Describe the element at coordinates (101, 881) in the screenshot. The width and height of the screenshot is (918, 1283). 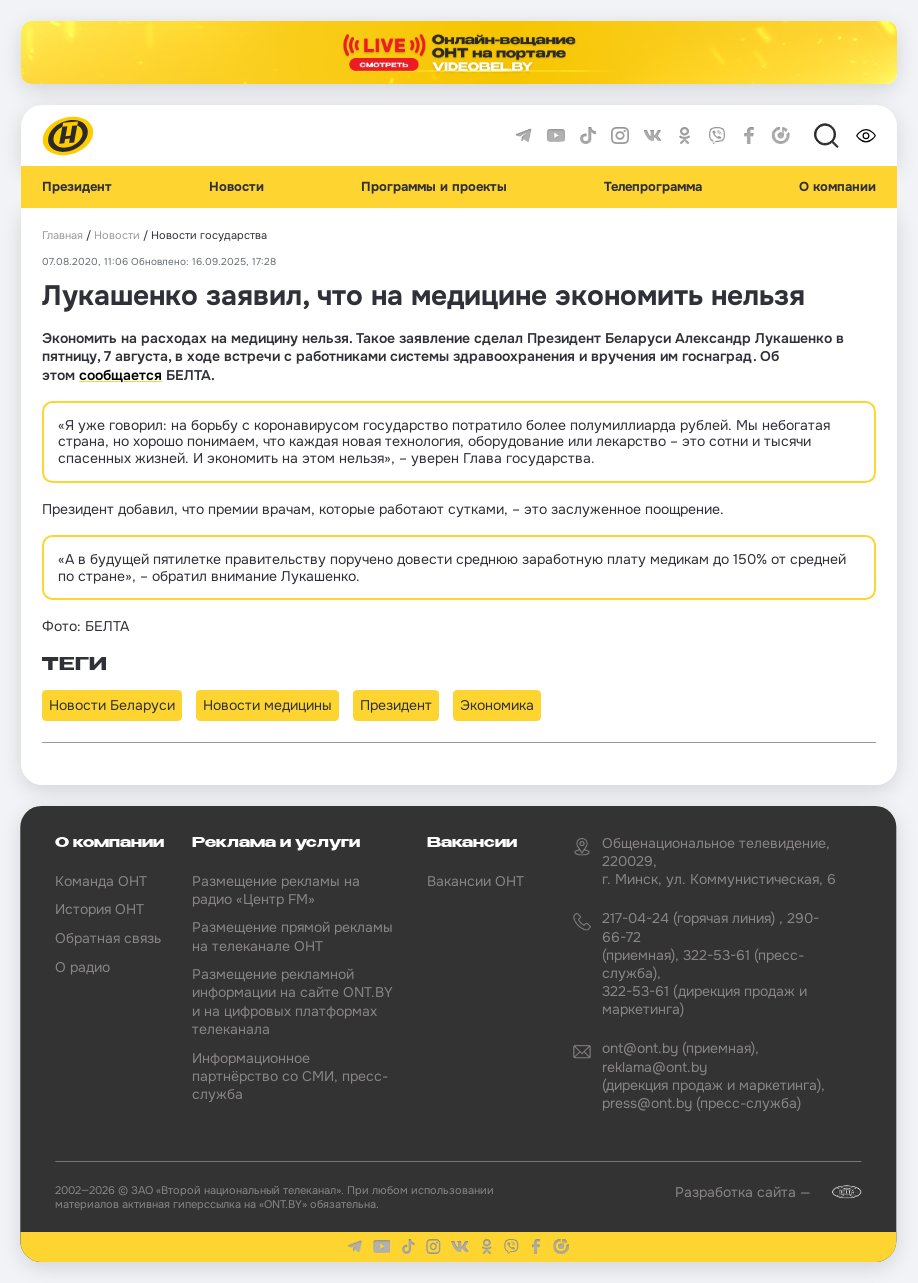
I see `Команда ОНТ` at that location.